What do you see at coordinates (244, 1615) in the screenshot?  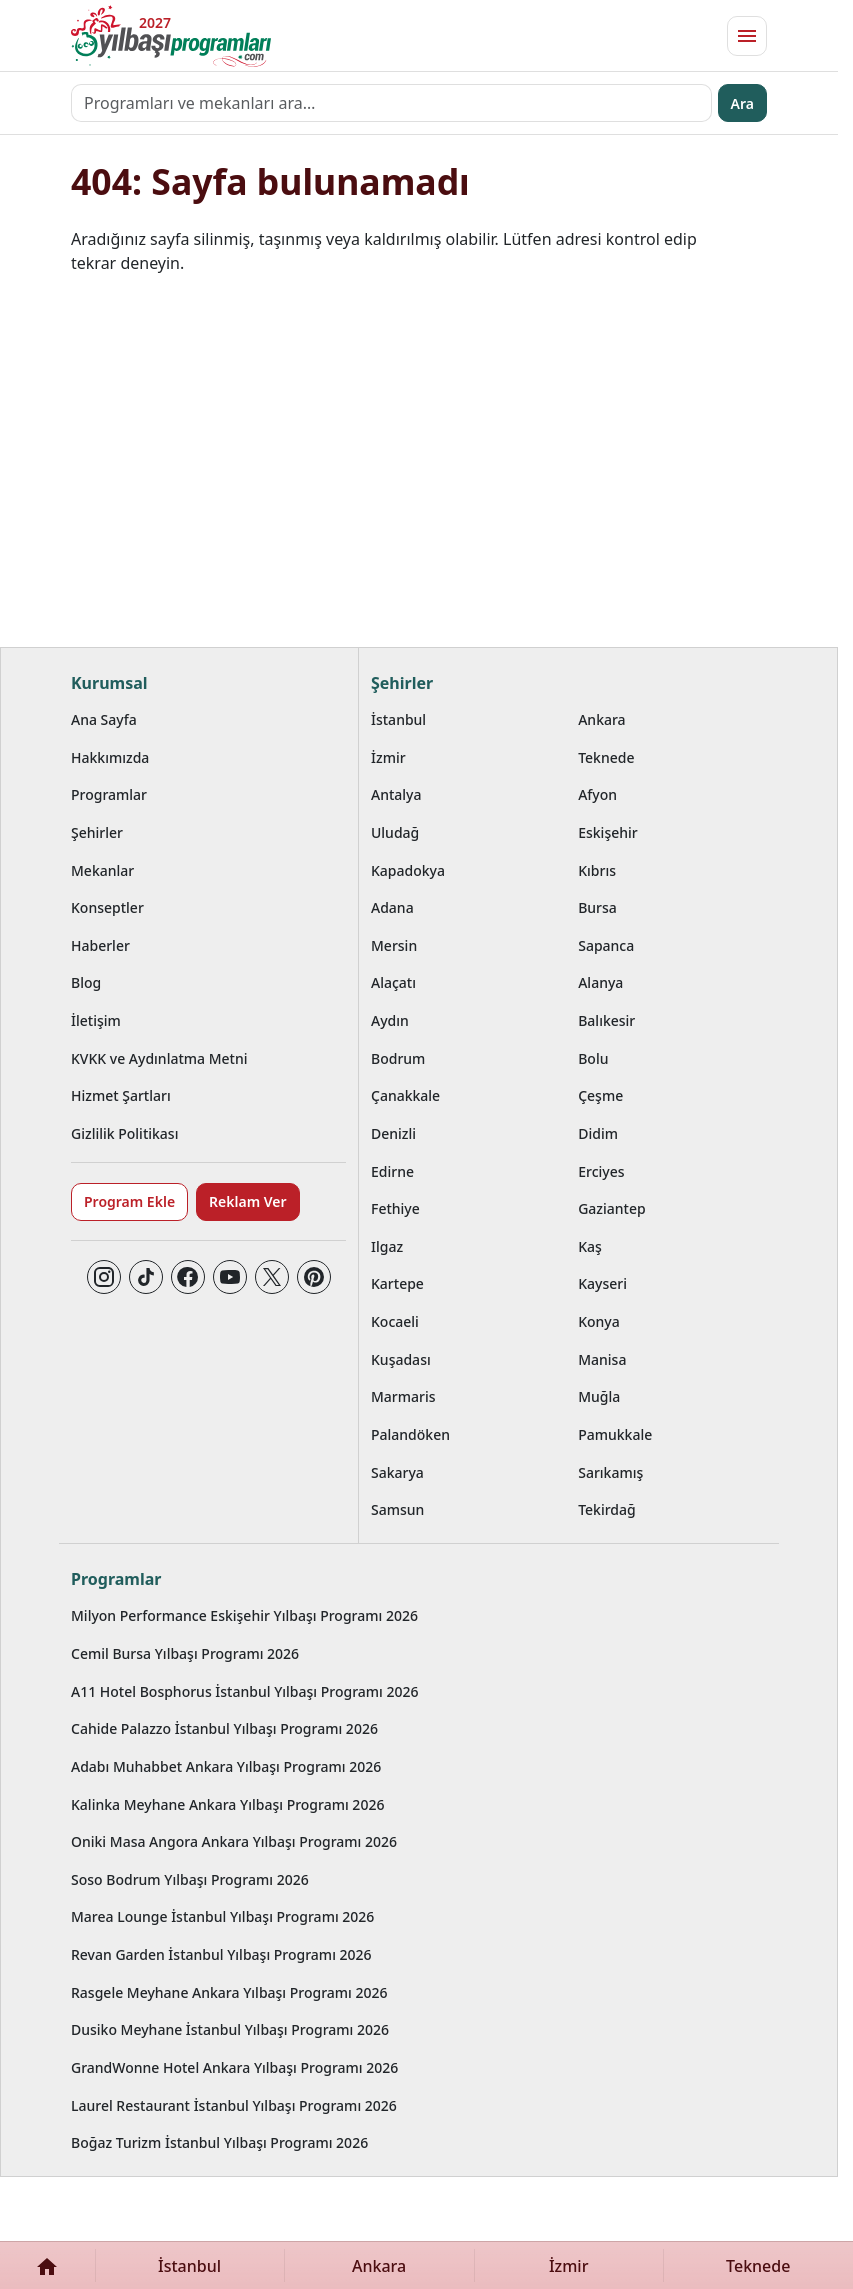 I see `Milyon Performance Eskişehir Yılbaşı Programı 2026` at bounding box center [244, 1615].